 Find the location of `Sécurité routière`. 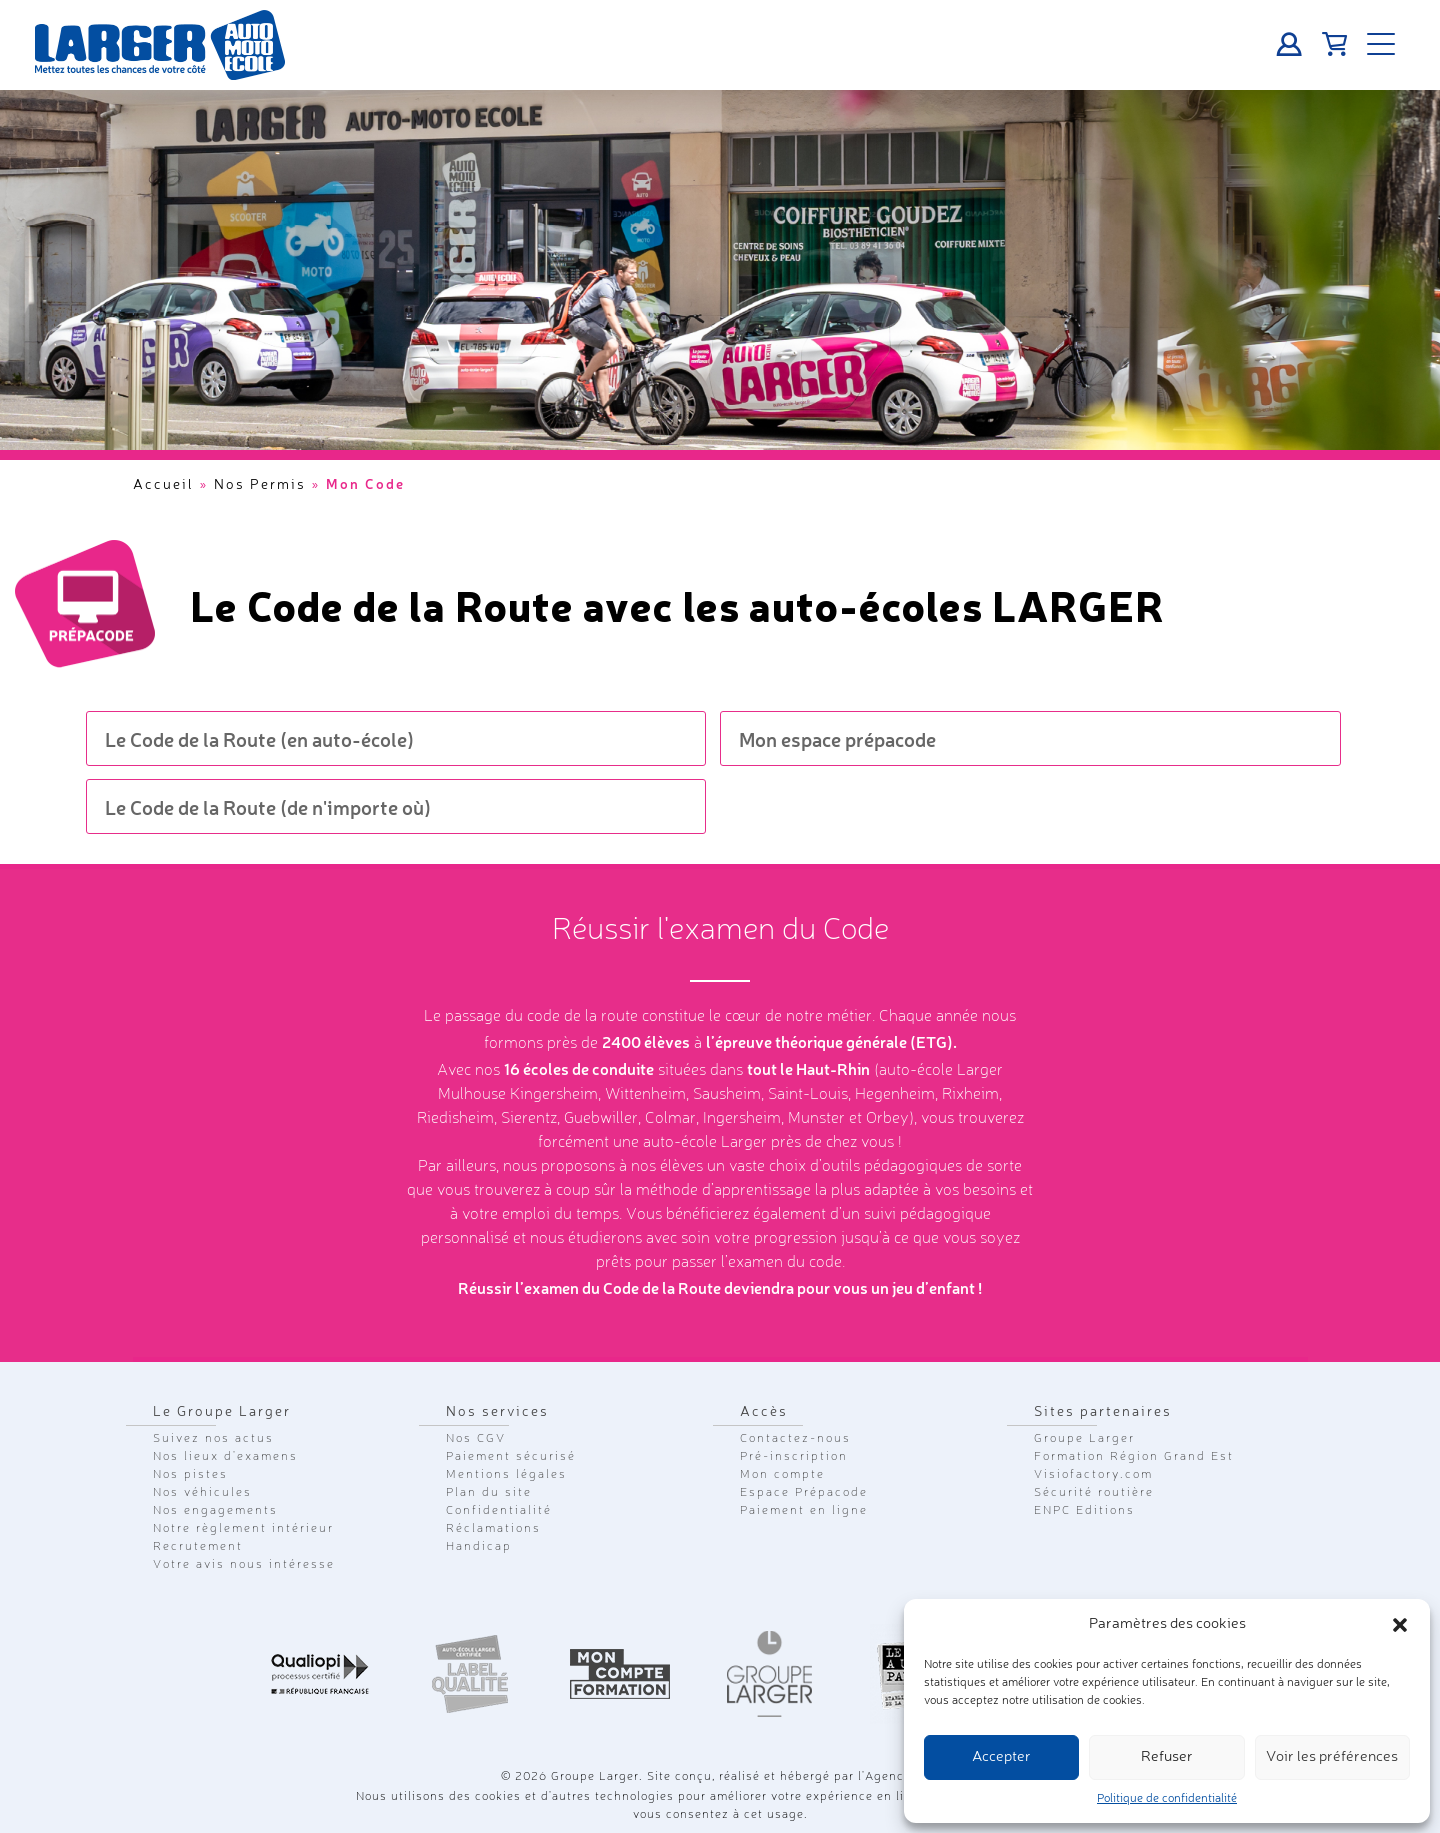

Sécurité routière is located at coordinates (1094, 1493).